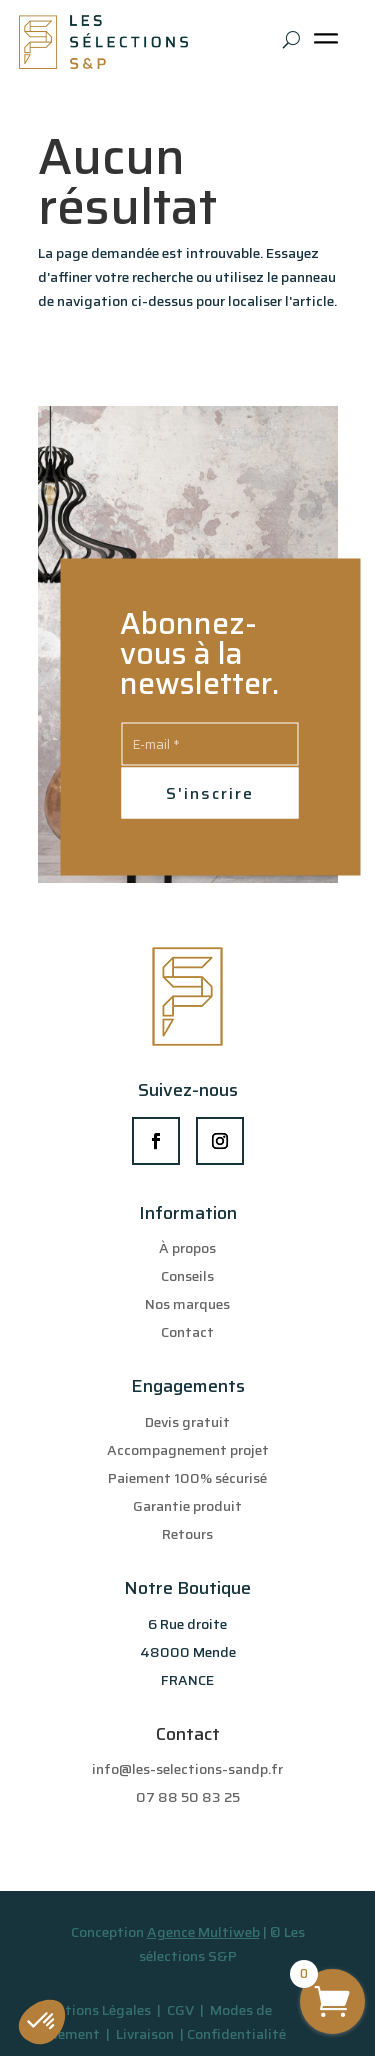 The image size is (375, 2056). Describe the element at coordinates (203, 1932) in the screenshot. I see `Agence Multiweb` at that location.